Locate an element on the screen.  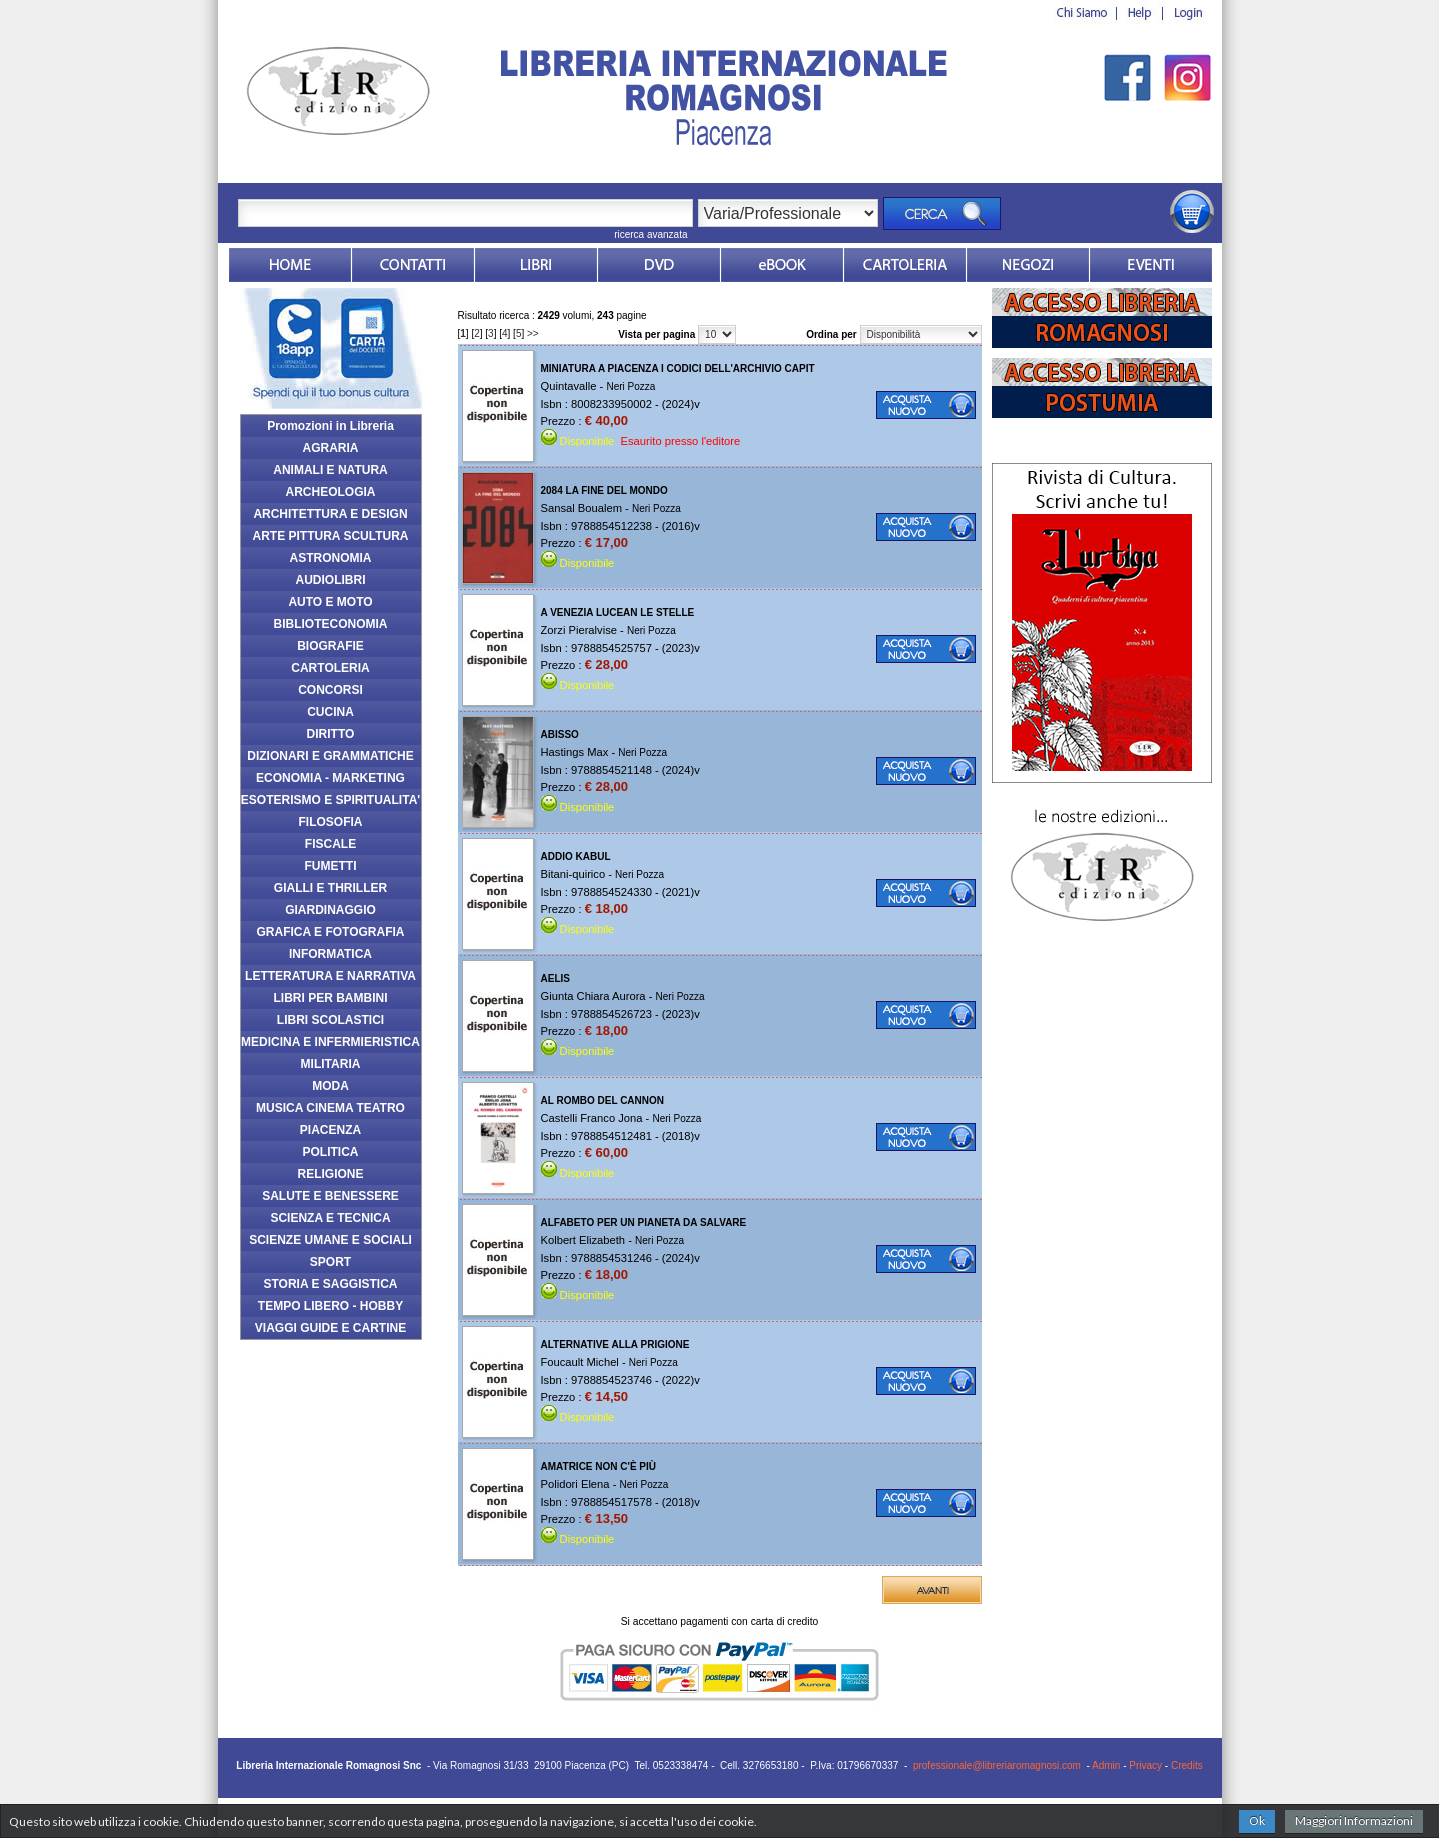
Maggiori Informazioni is located at coordinates (1354, 1820).